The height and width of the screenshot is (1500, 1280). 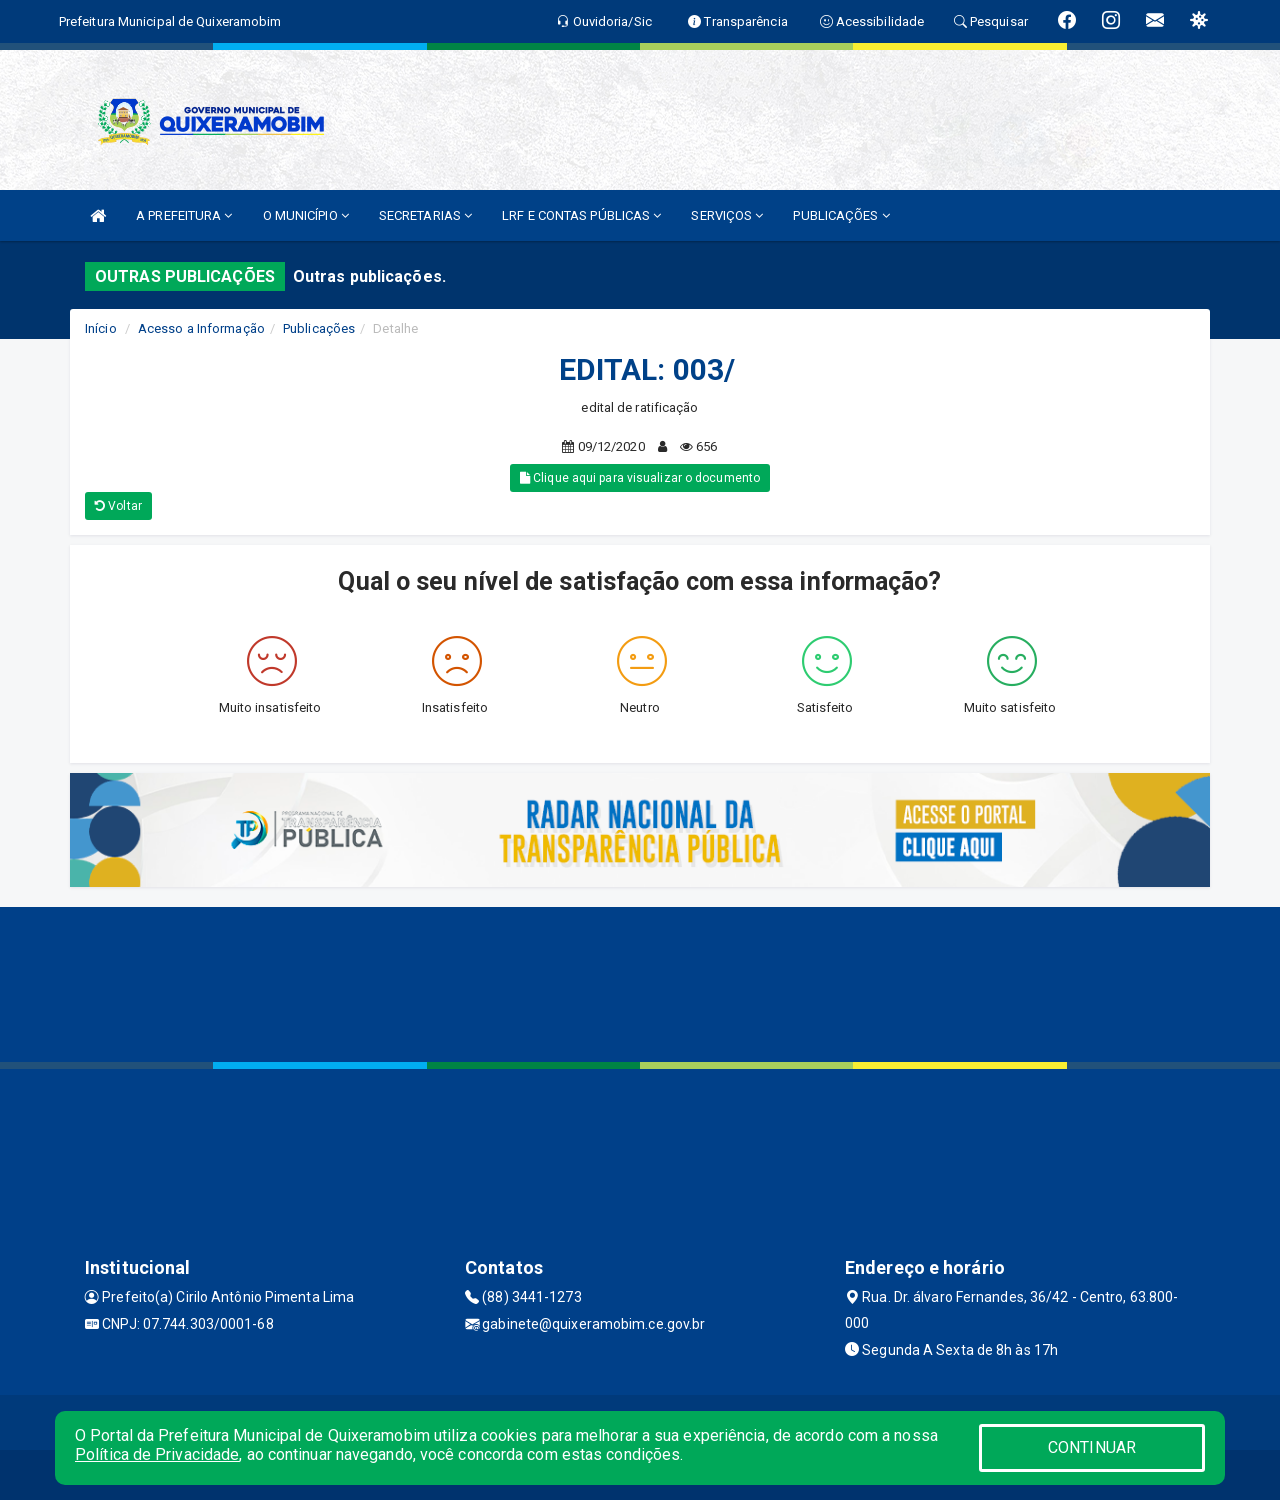 I want to click on PUBLICAÇÕES, so click(x=841, y=215).